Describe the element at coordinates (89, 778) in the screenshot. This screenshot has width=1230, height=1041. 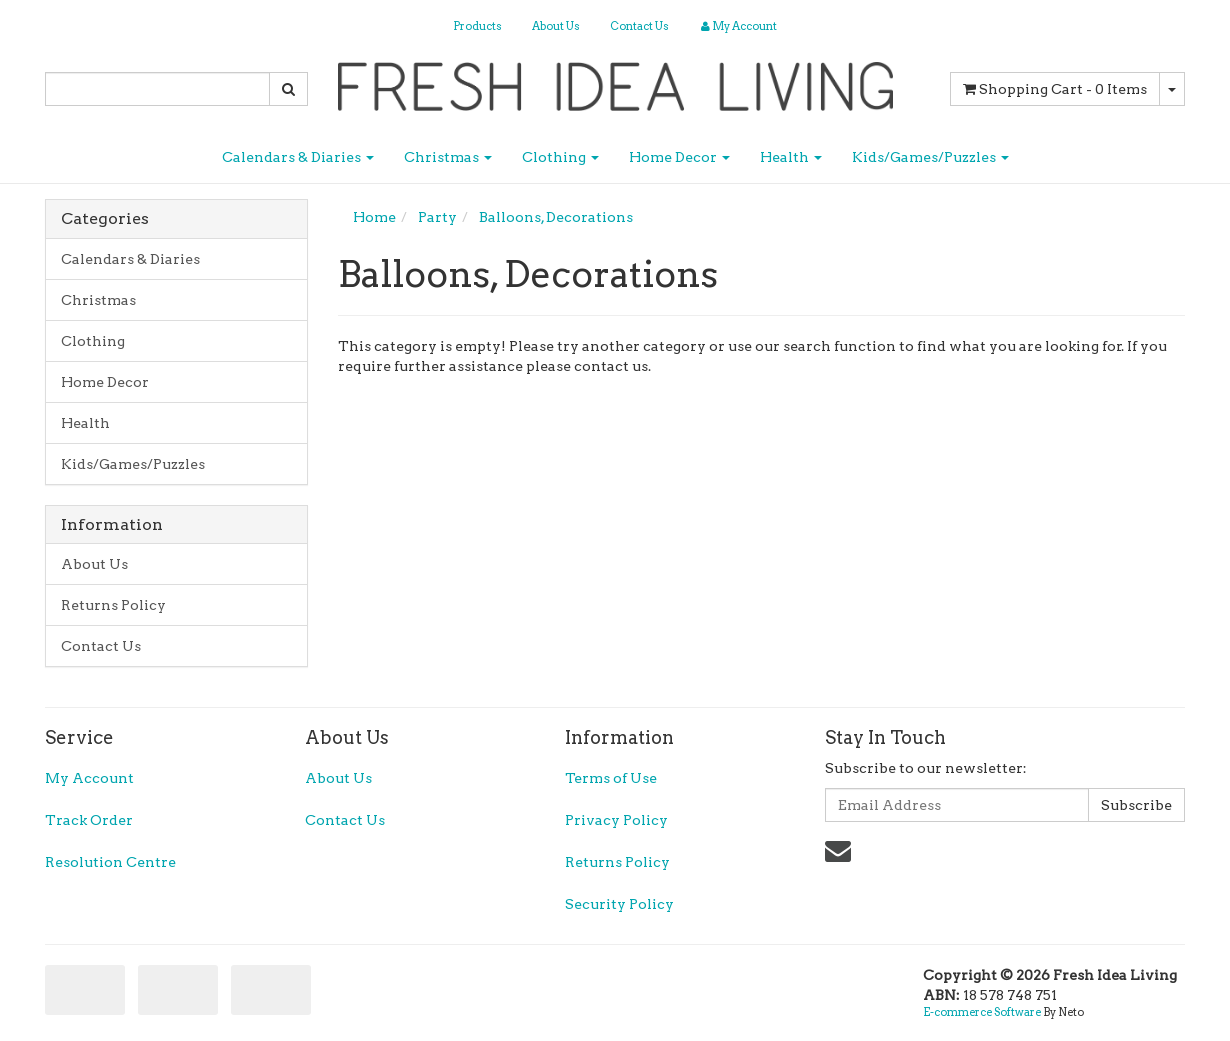
I see `My Account` at that location.